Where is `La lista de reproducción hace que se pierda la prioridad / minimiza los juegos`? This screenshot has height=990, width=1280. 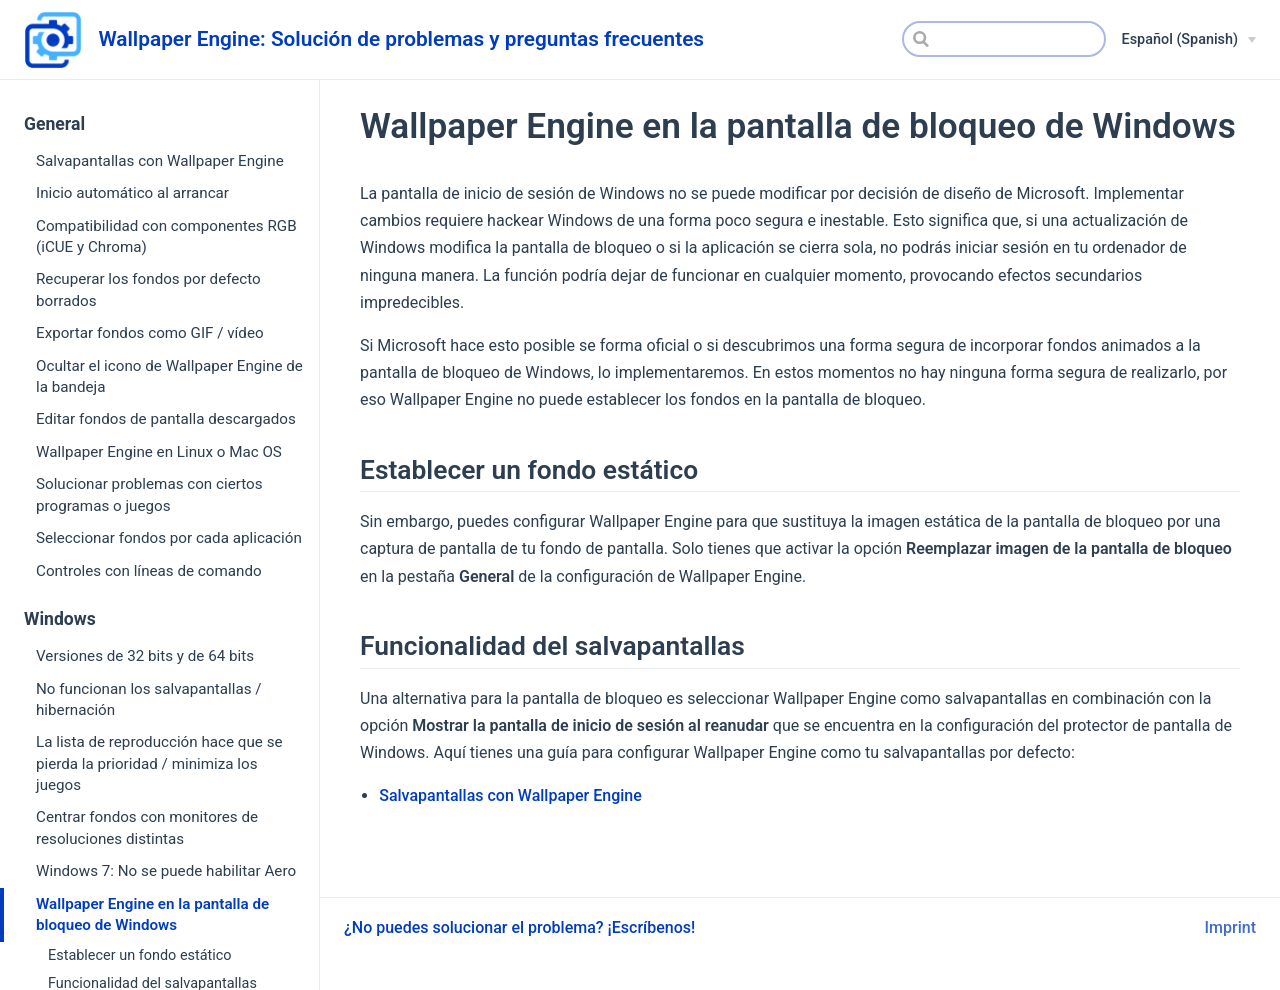 La lista de reproducción hace que se pierda la prioridad / minimiza los juegos is located at coordinates (159, 763).